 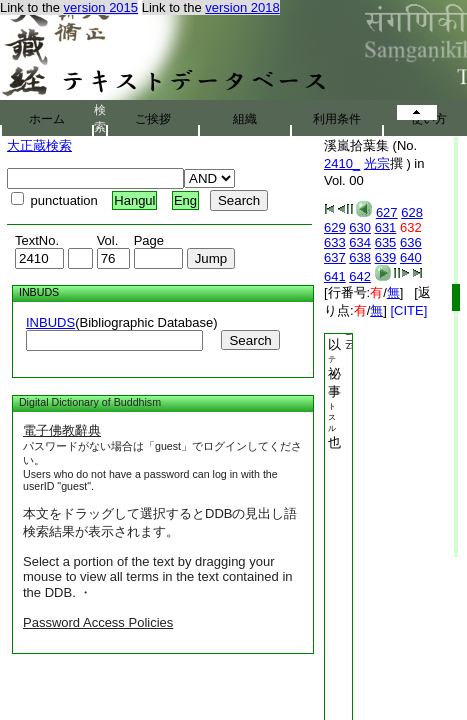 I want to click on 根本印明授以祕事也, so click(x=334, y=337).